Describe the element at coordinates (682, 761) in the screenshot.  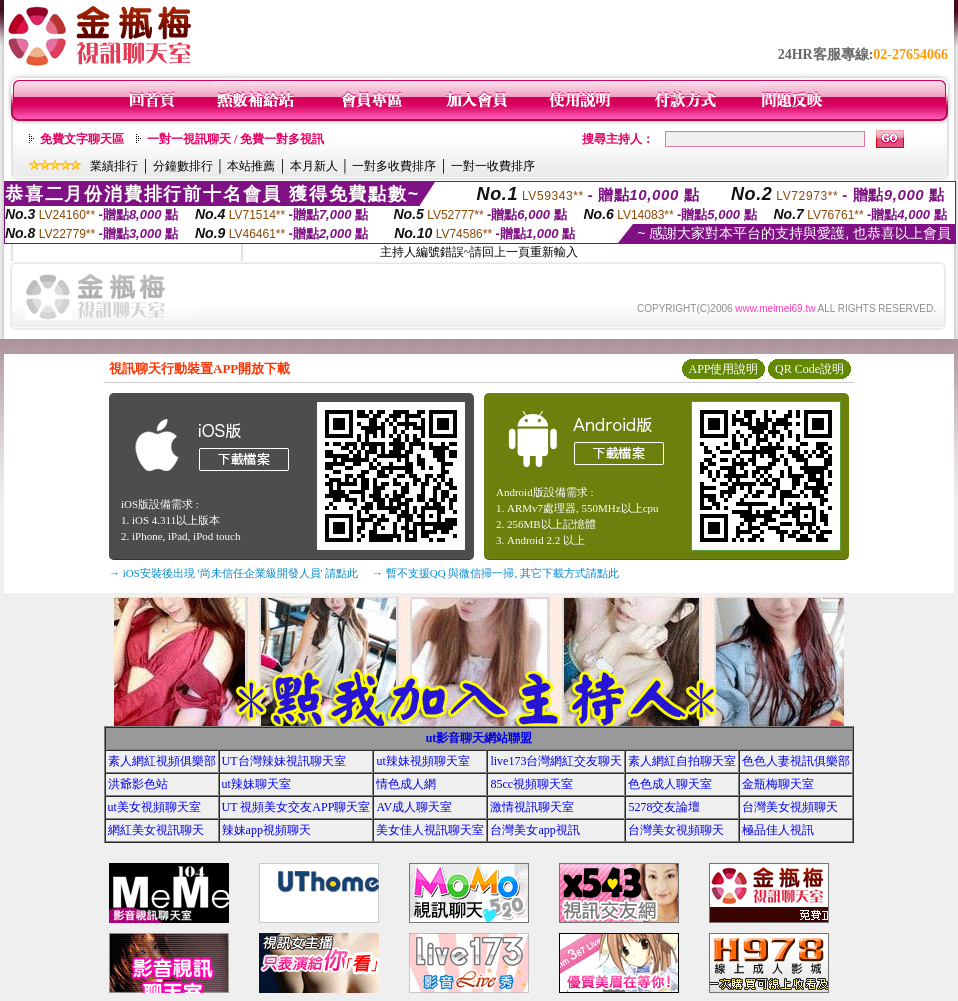
I see `素人網紅自拍聊天室` at that location.